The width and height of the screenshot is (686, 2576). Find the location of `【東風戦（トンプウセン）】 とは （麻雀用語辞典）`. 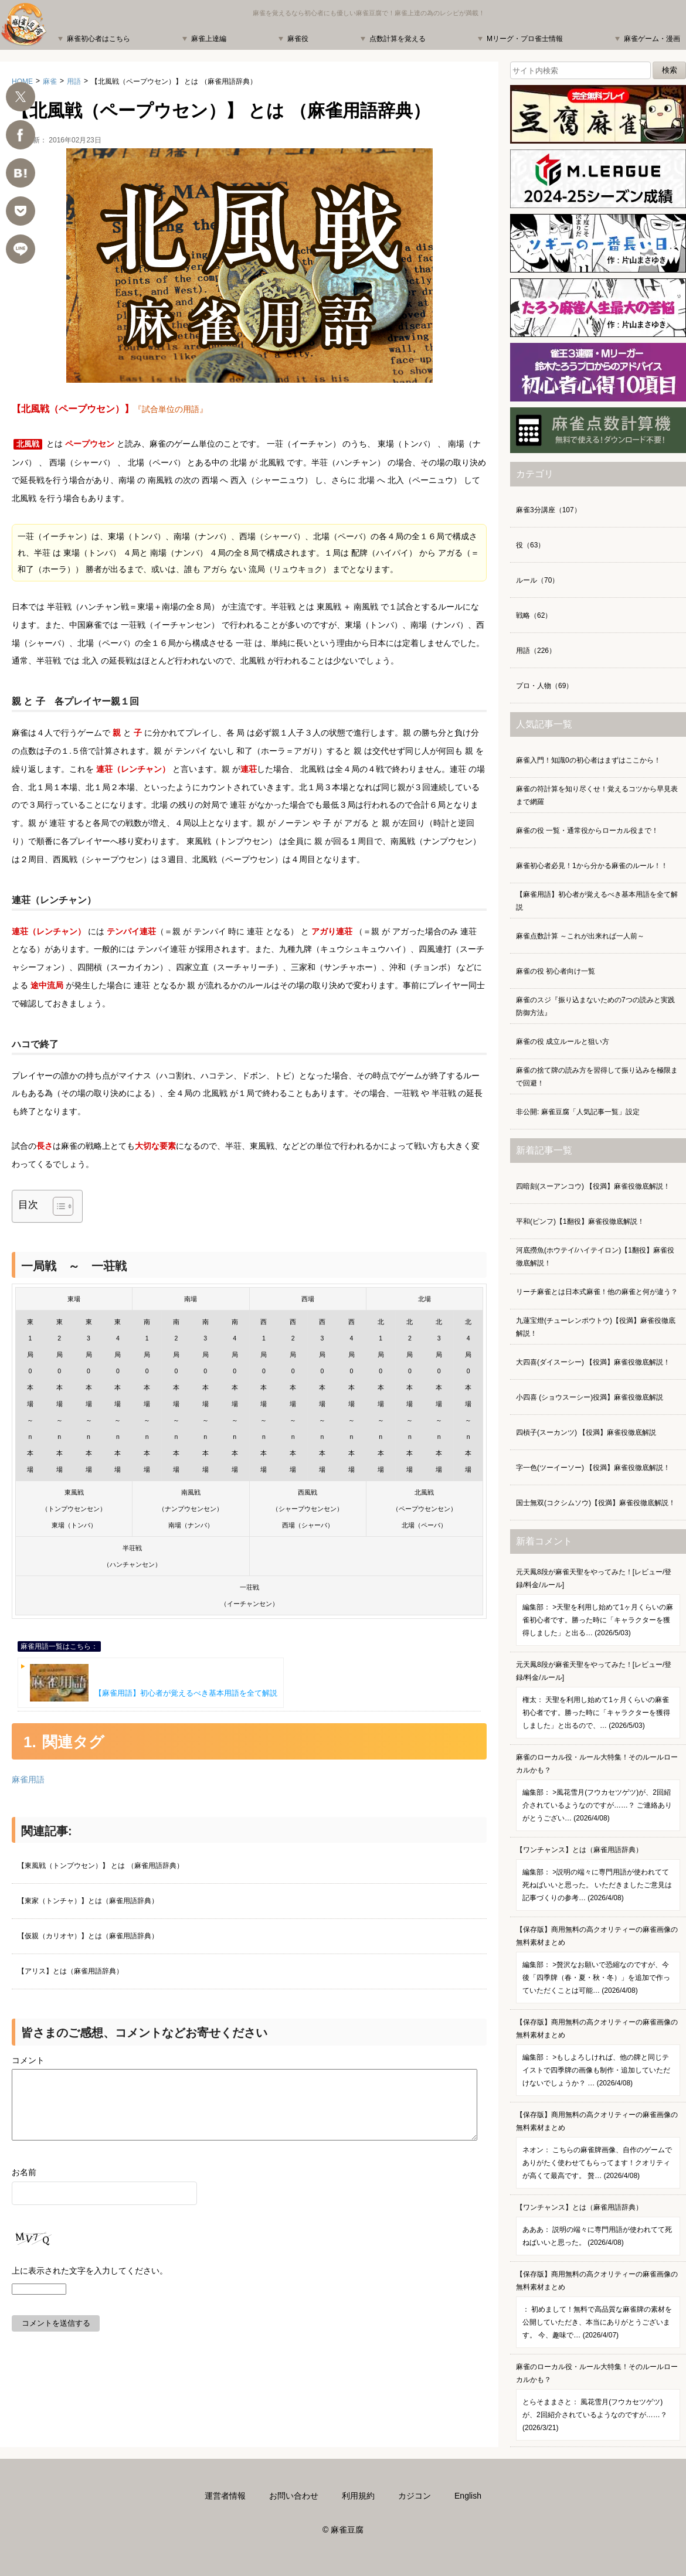

【東風戦（トンプウセン）】 とは （麻雀用語辞典） is located at coordinates (101, 1866).